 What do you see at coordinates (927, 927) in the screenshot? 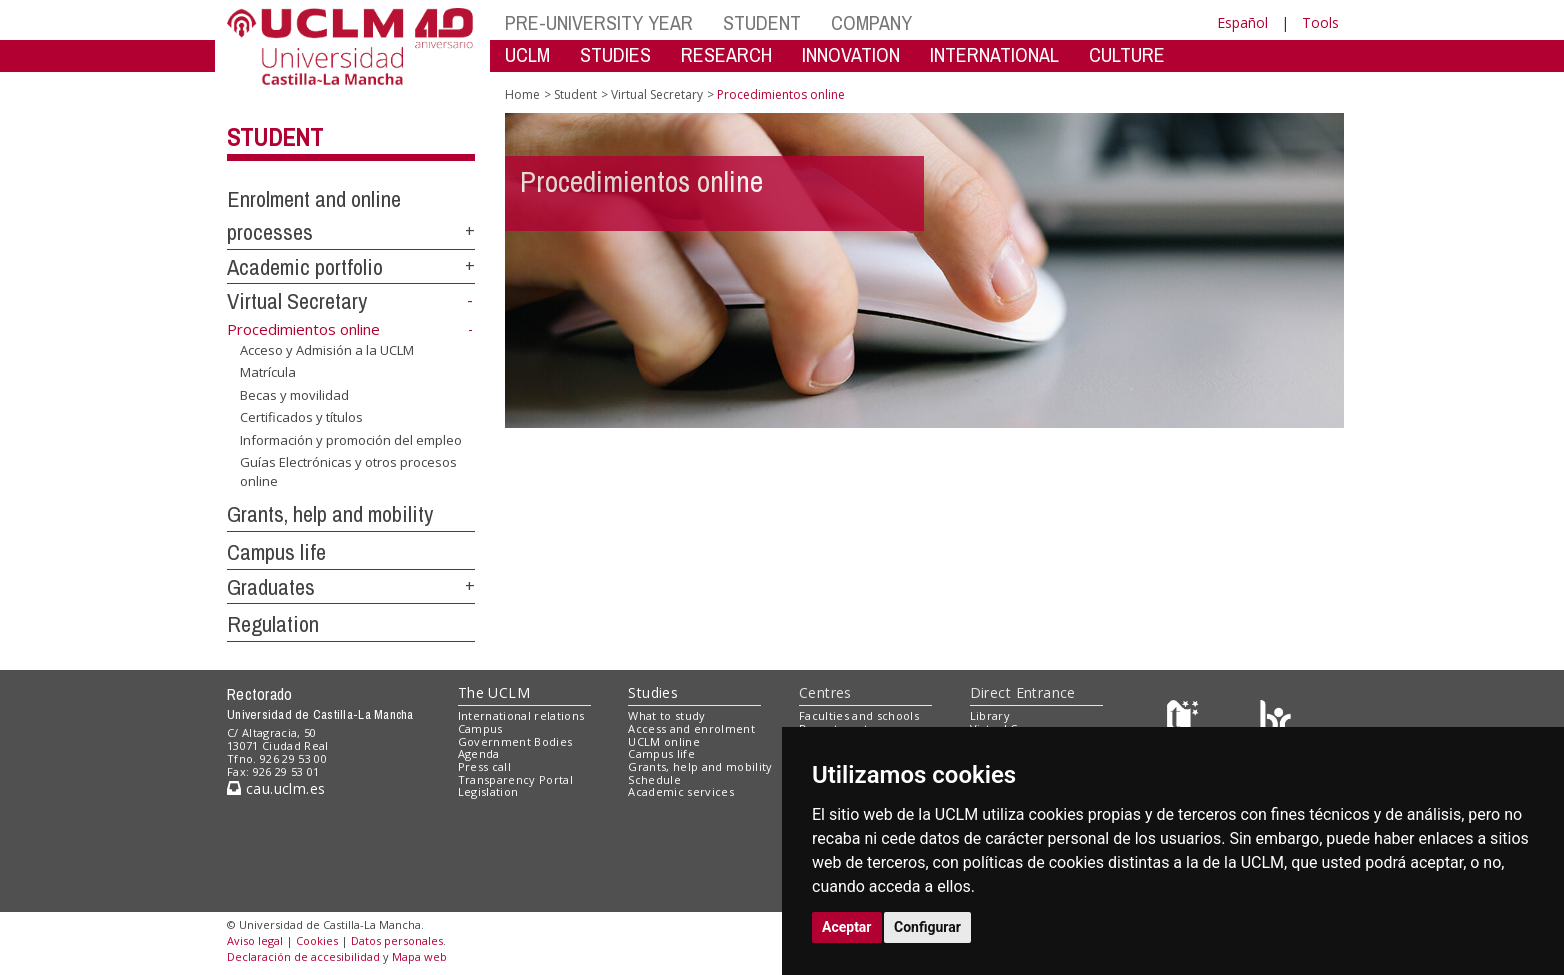
I see `Configurar [button]` at bounding box center [927, 927].